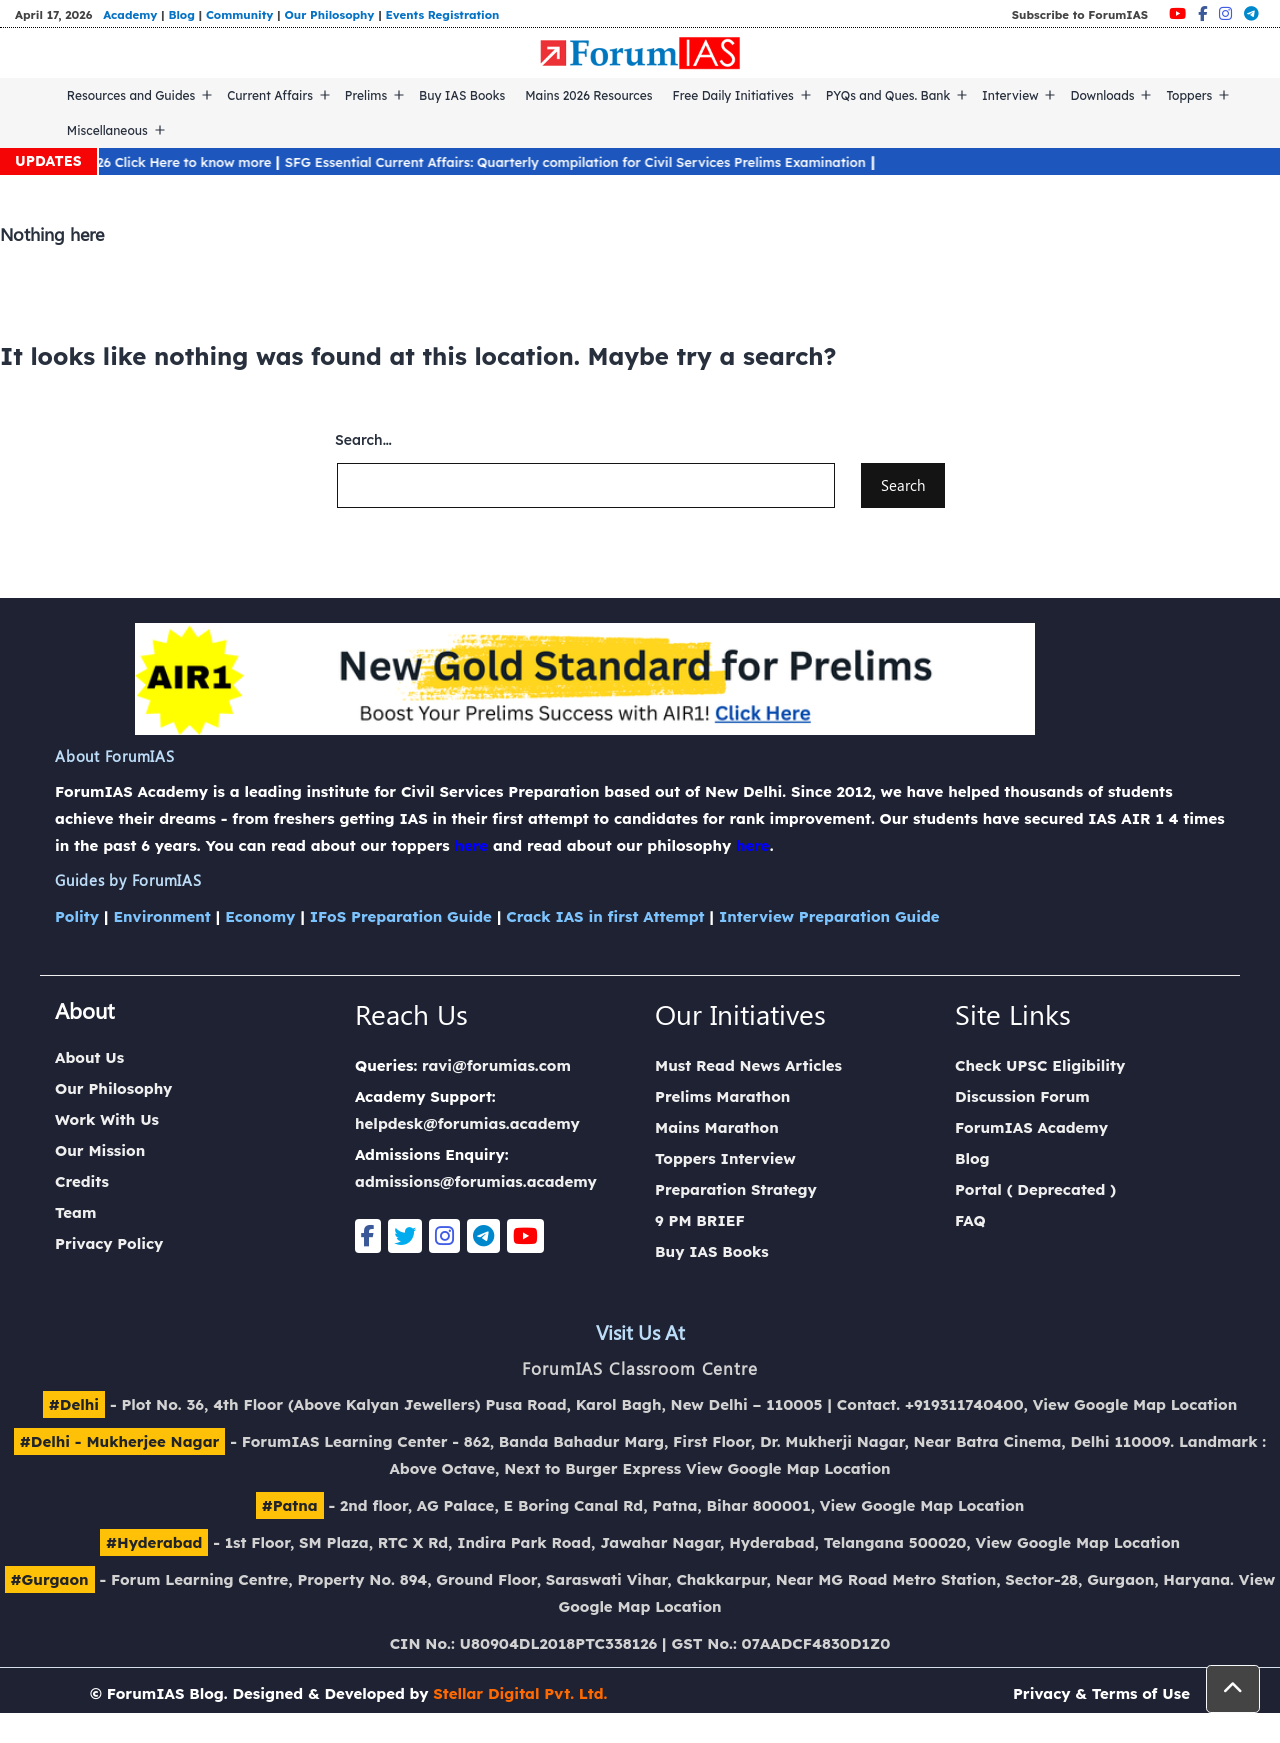  I want to click on [button], so click(1233, 1689).